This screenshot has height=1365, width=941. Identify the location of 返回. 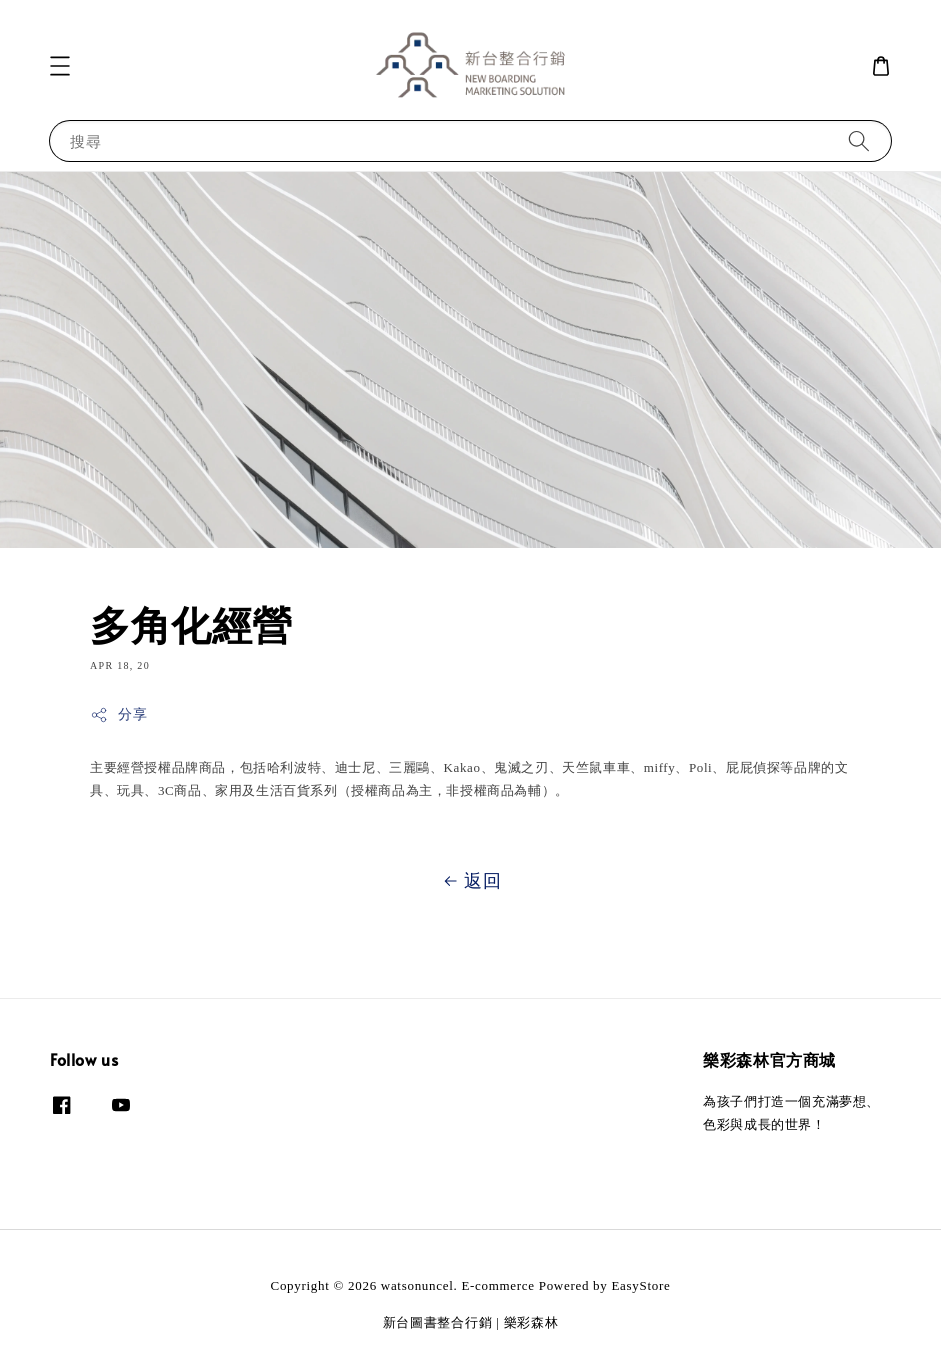
(470, 881).